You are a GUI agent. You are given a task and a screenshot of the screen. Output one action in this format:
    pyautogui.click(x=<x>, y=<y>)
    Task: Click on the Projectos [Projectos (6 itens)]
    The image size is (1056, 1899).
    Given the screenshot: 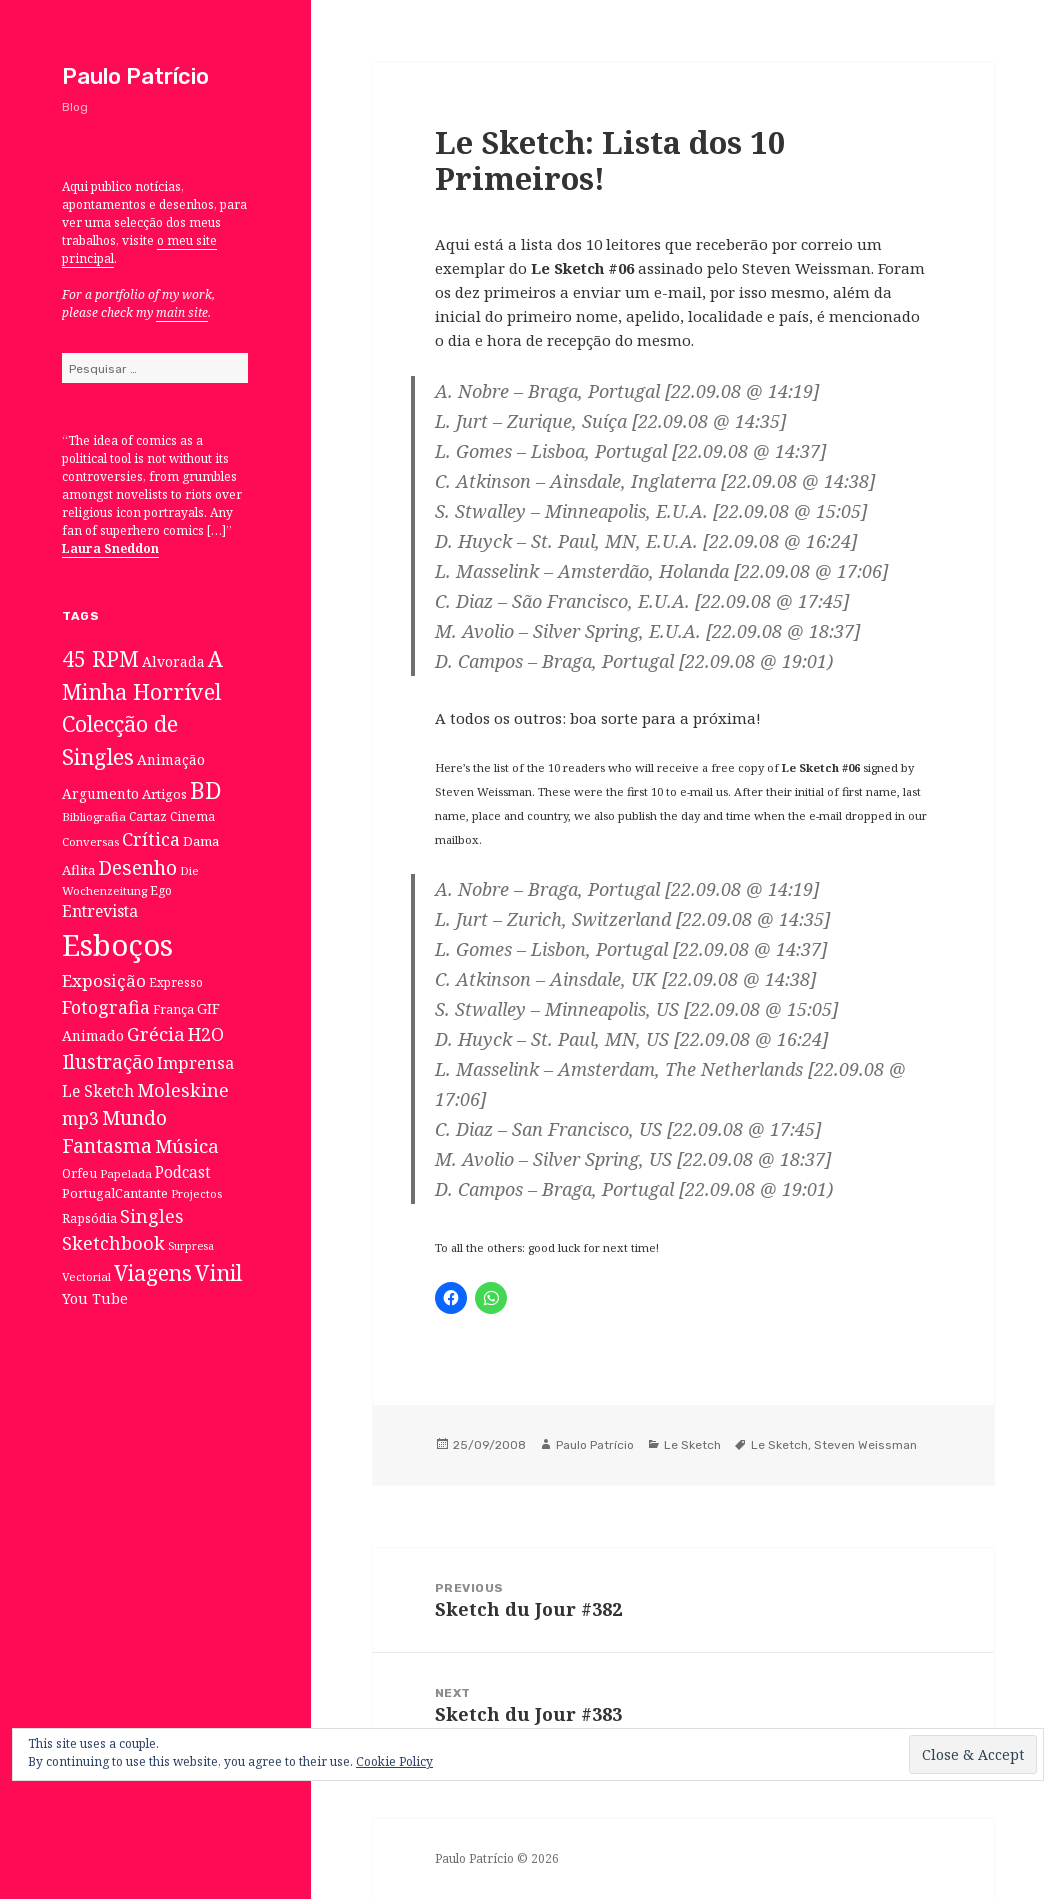 What is the action you would take?
    pyautogui.click(x=196, y=1193)
    